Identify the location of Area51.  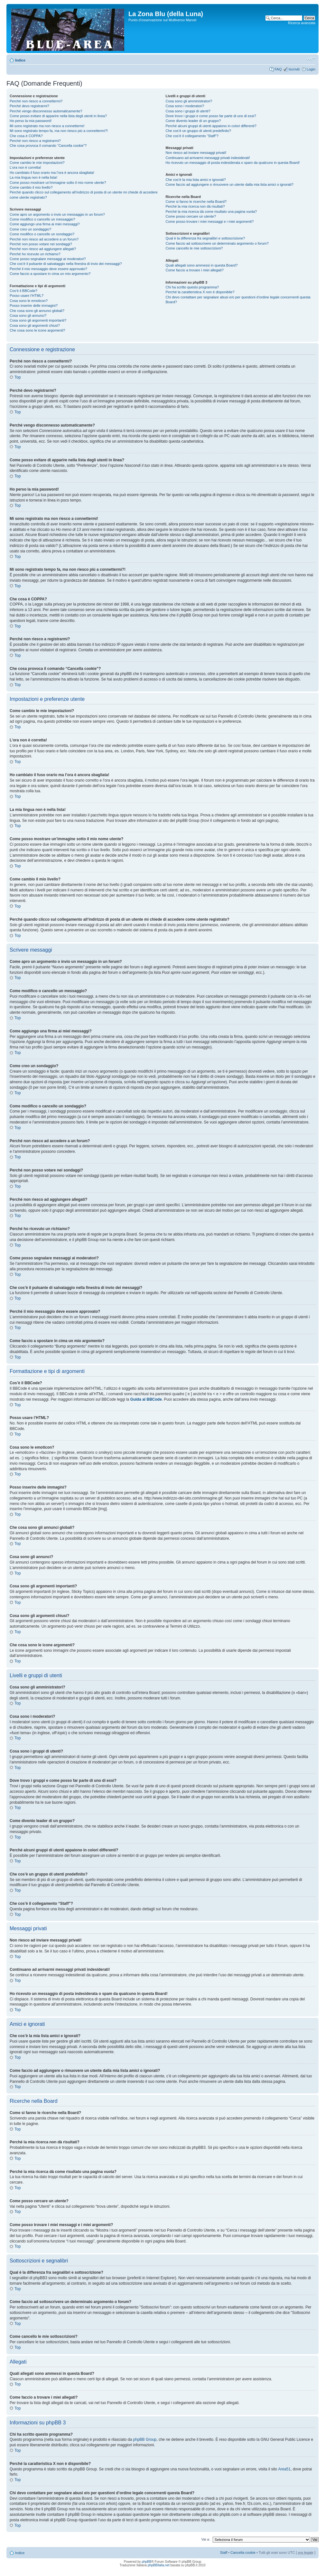
(284, 2469).